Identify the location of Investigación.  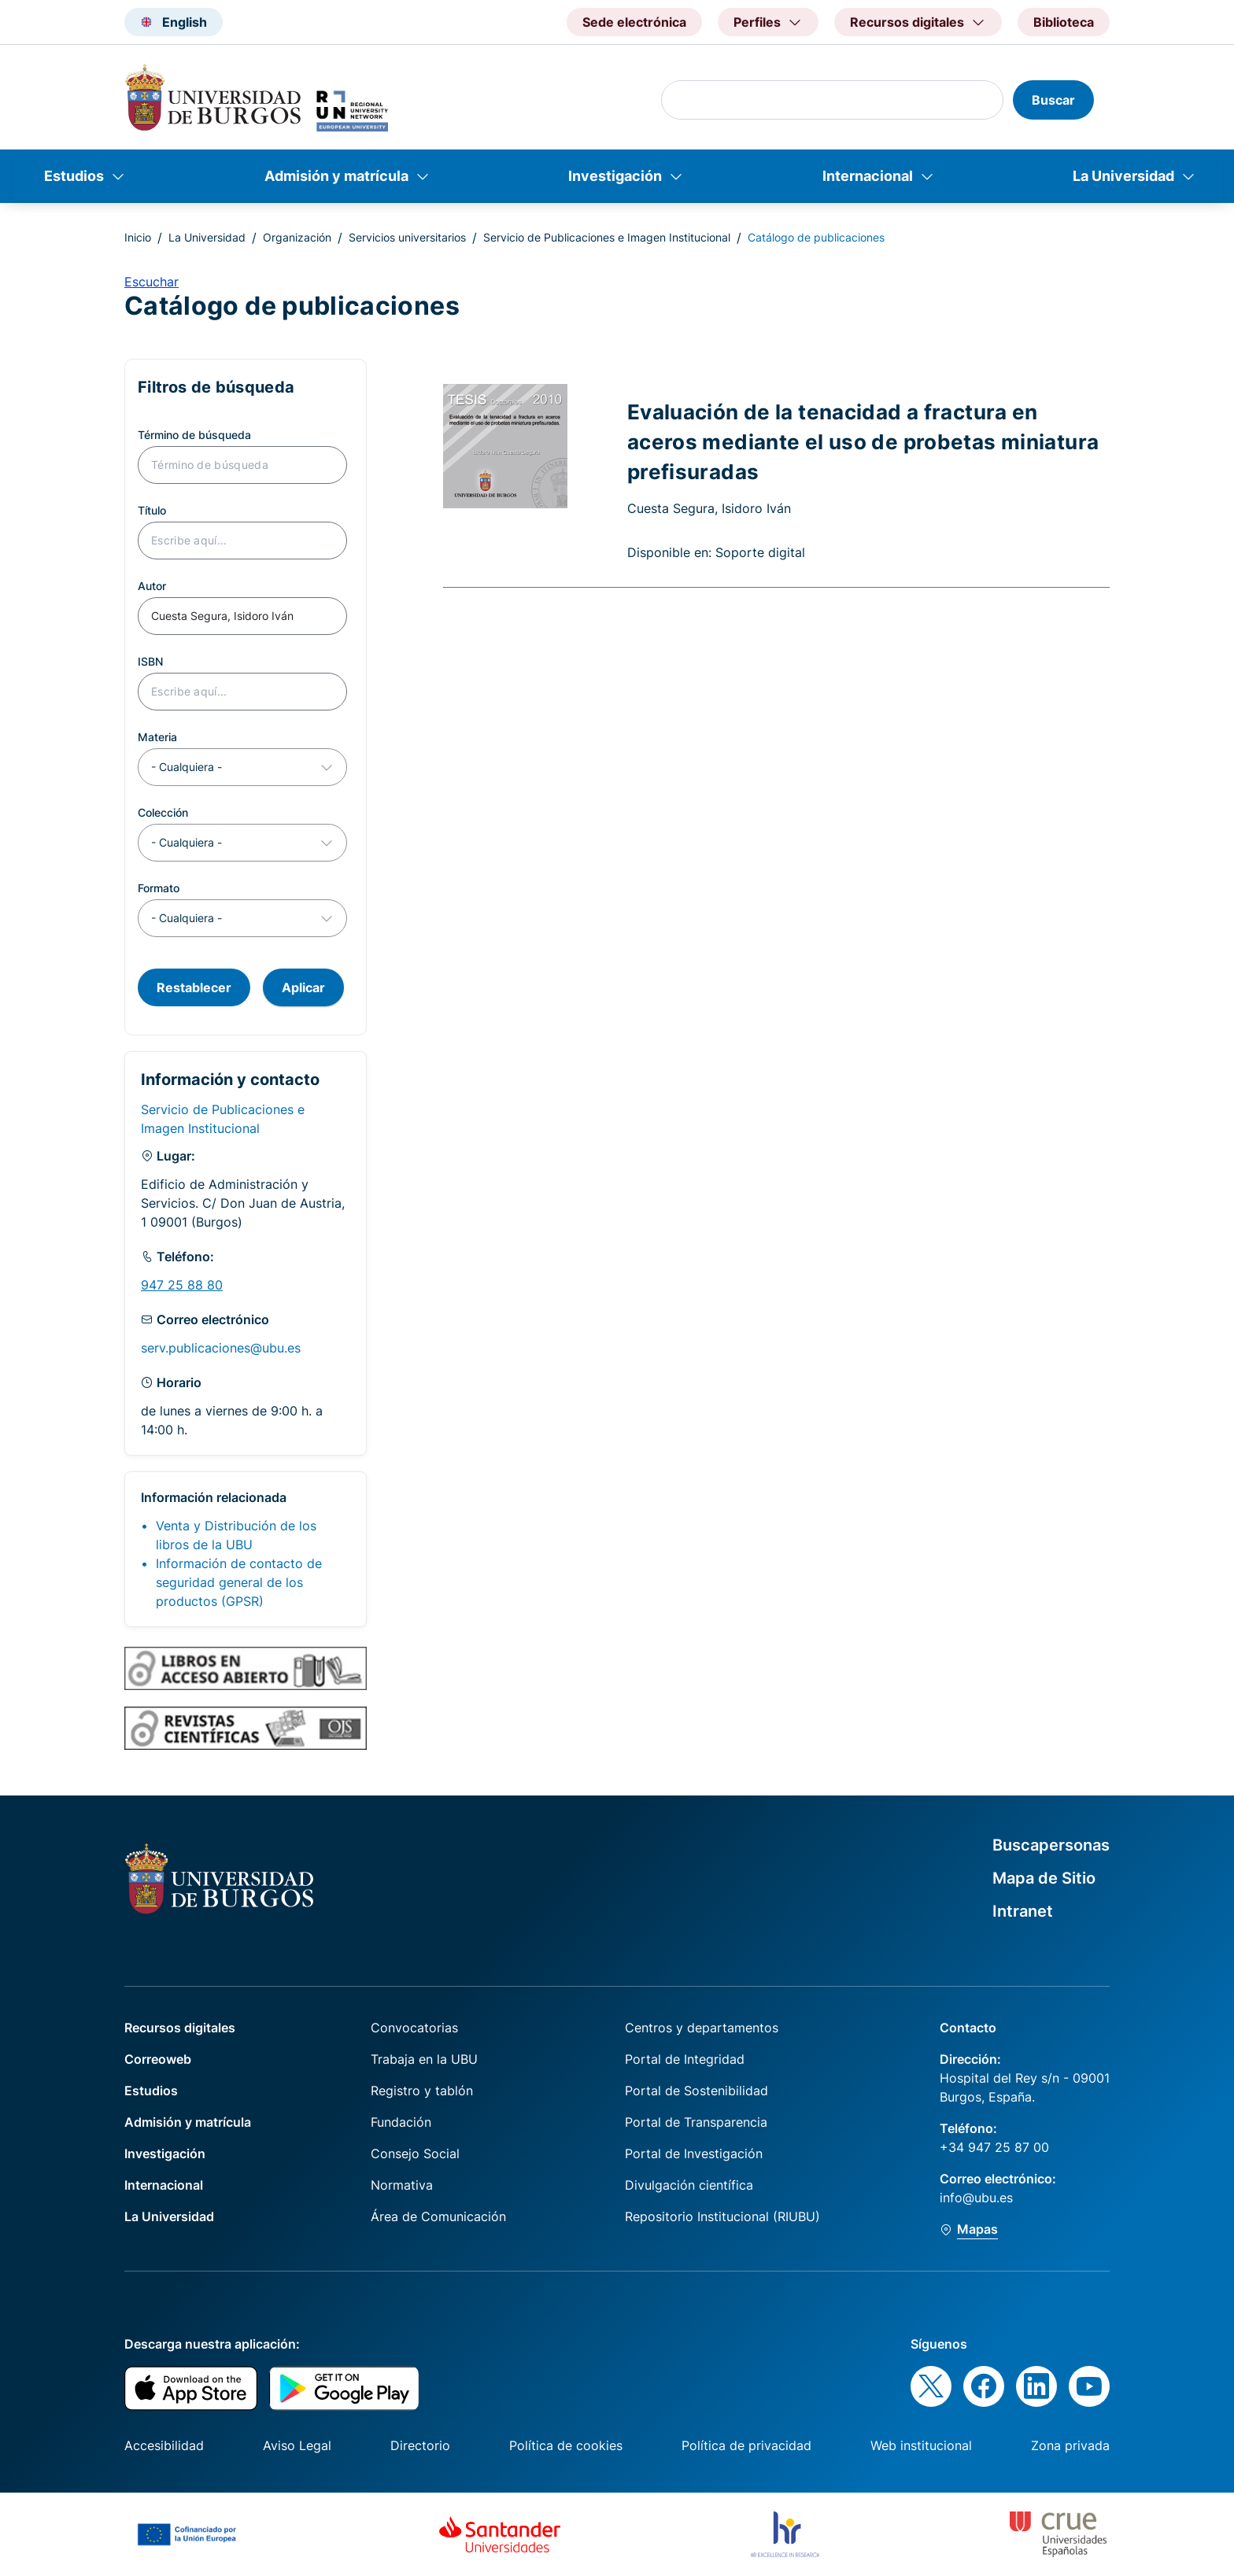
(615, 176).